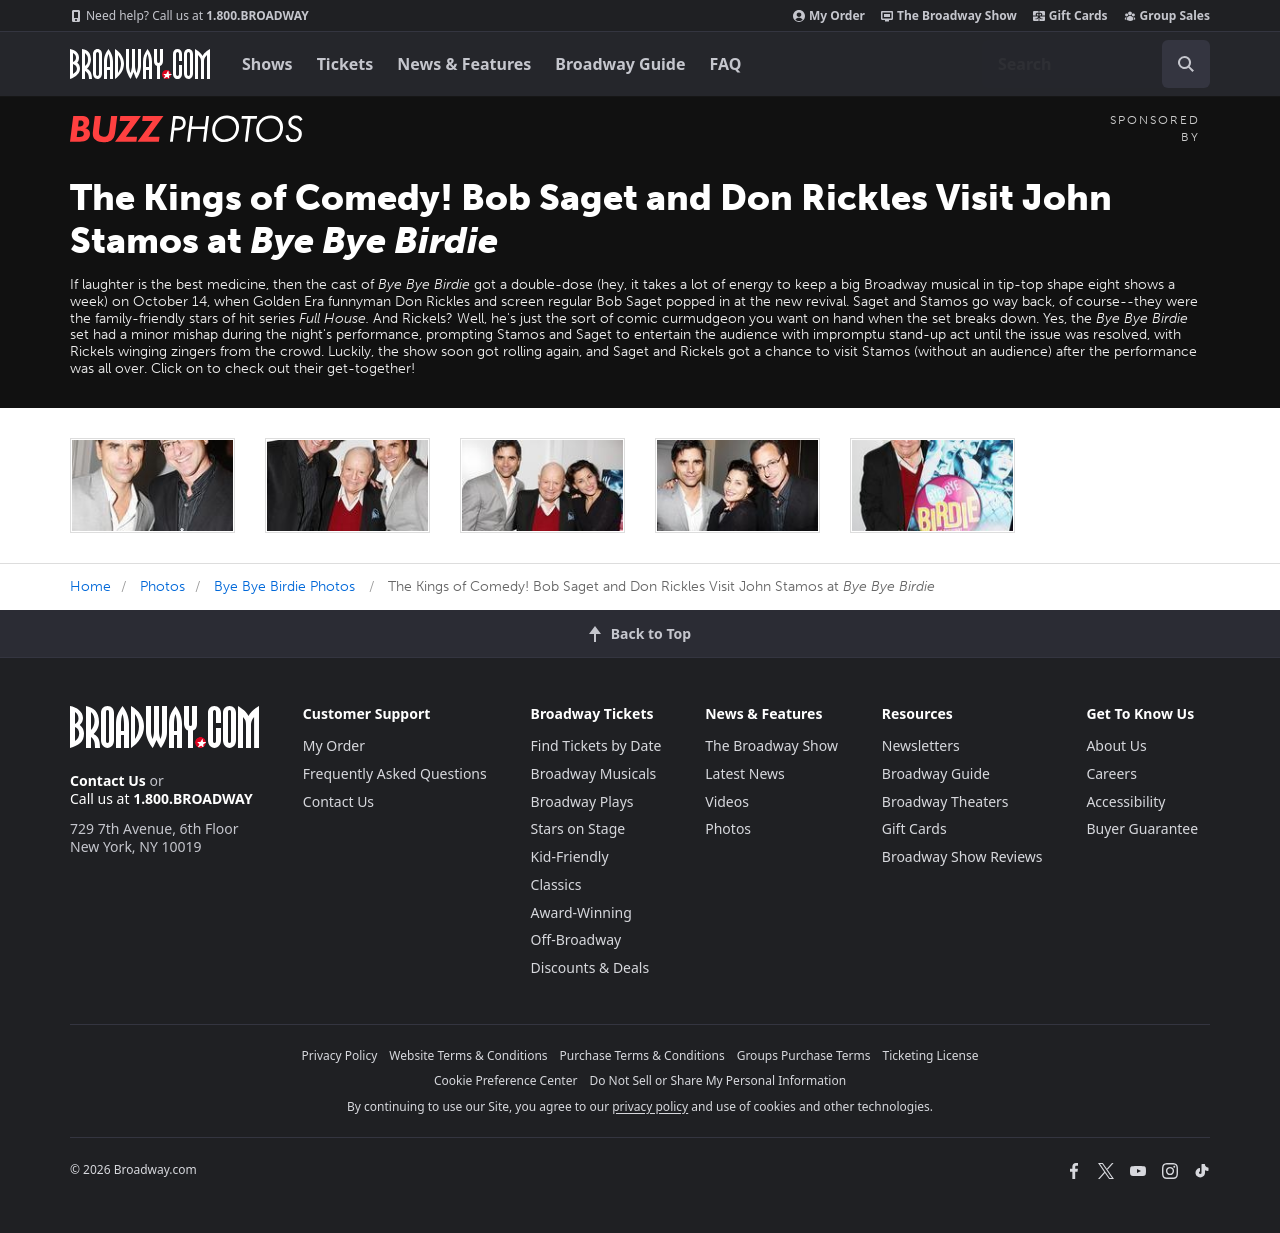 Image resolution: width=1280 pixels, height=1233 pixels. What do you see at coordinates (1125, 801) in the screenshot?
I see `Accessibility` at bounding box center [1125, 801].